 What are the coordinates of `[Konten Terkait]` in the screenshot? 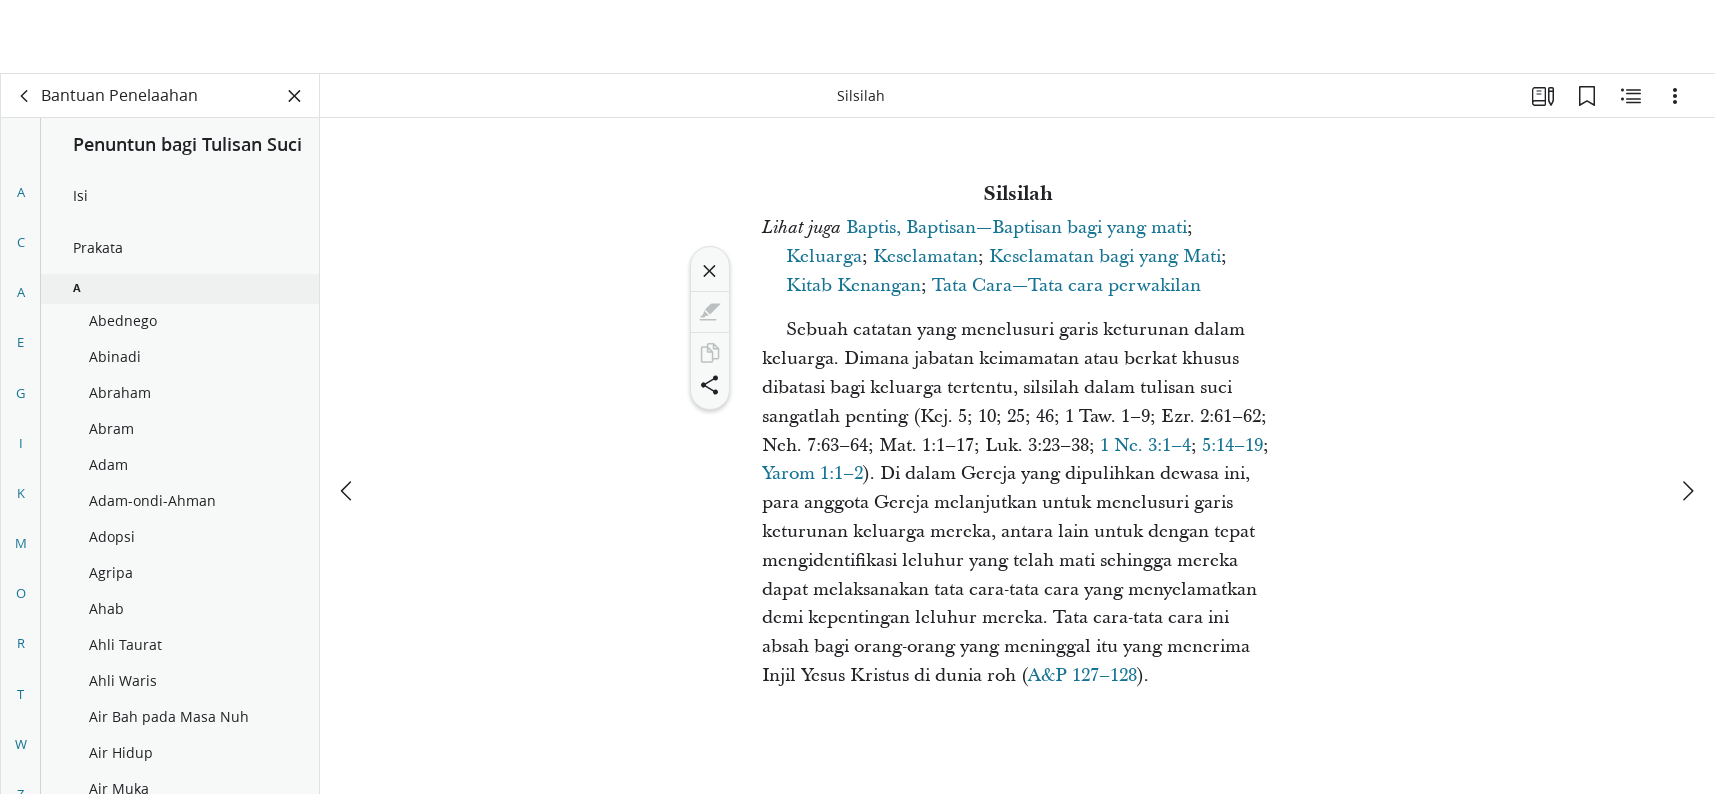 It's located at (1631, 96).